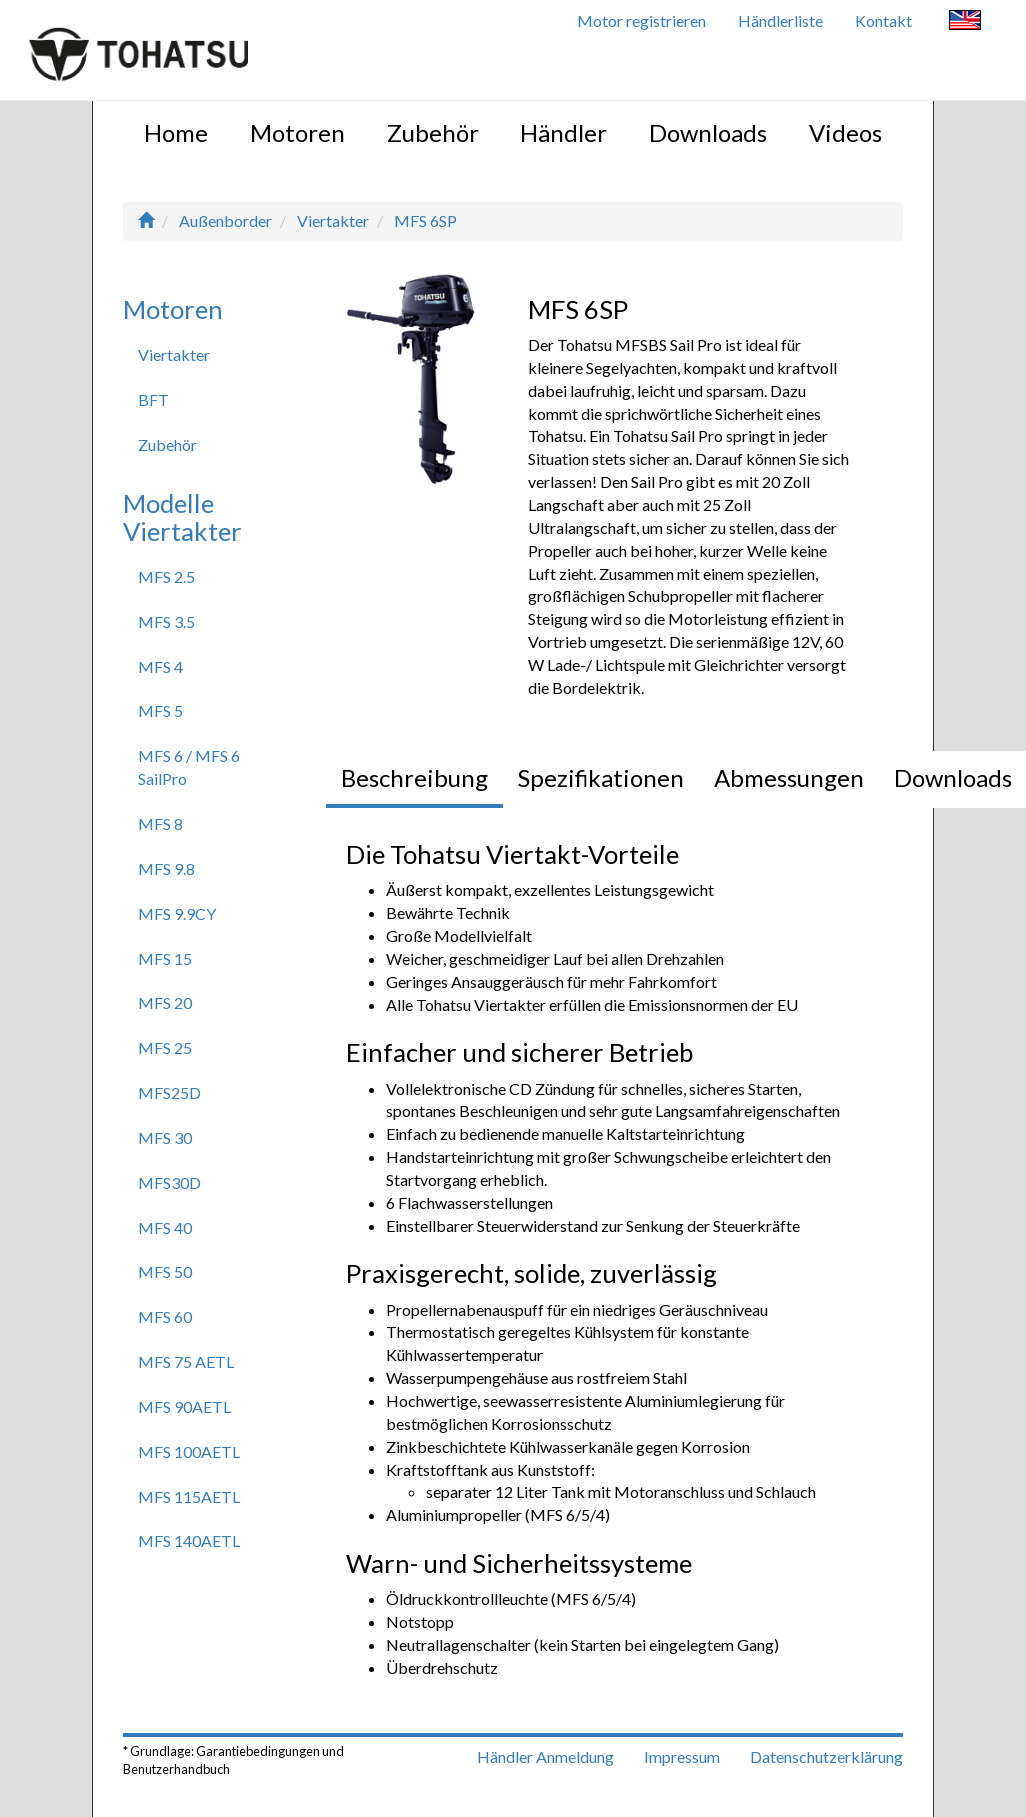 This screenshot has height=1817, width=1026. Describe the element at coordinates (826, 1756) in the screenshot. I see `Datenschutzerklärung` at that location.